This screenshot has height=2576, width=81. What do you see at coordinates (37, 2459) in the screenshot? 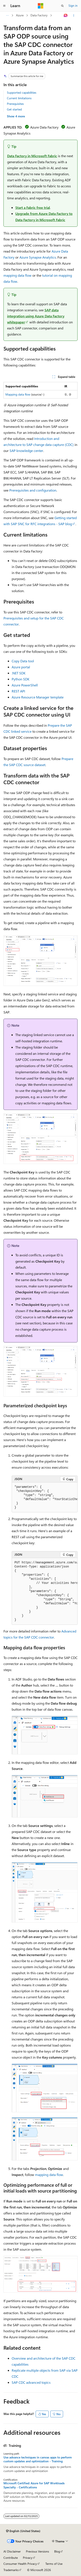
I see `Use advance techniques in canvas apps to perform custom updates and optimization - Training` at bounding box center [37, 2459].